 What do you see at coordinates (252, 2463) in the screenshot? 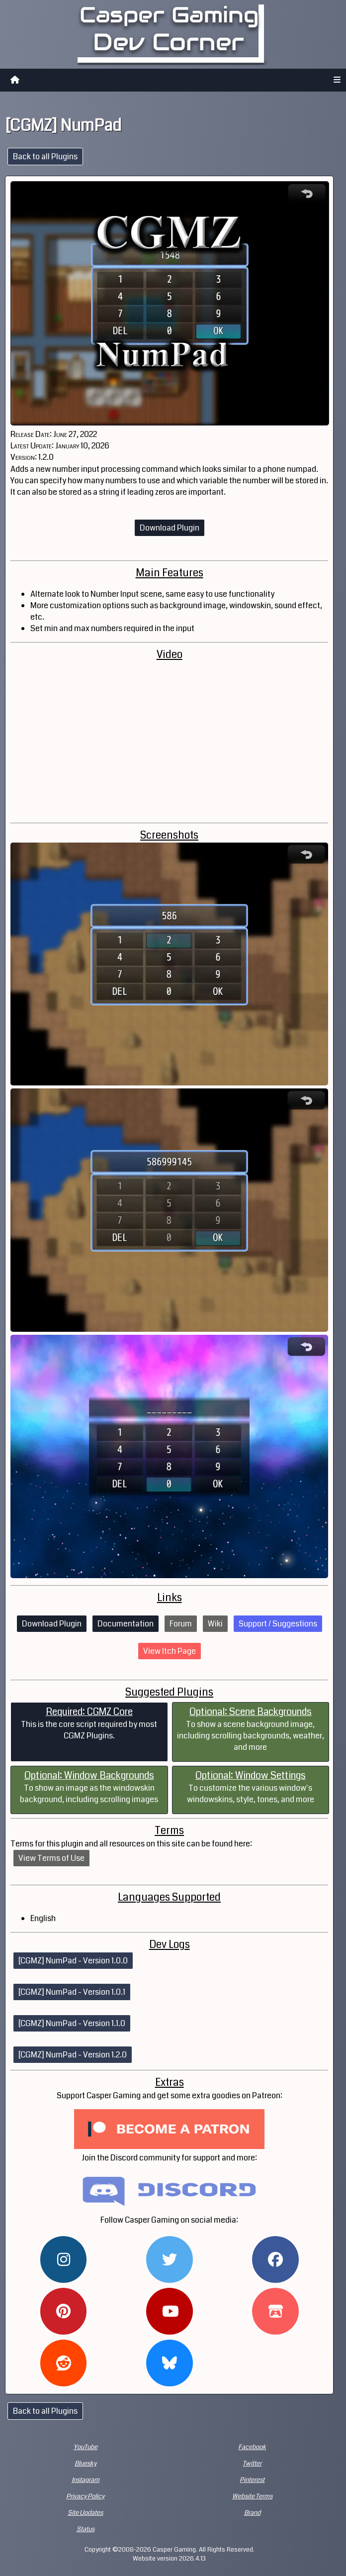
I see `Twitter` at bounding box center [252, 2463].